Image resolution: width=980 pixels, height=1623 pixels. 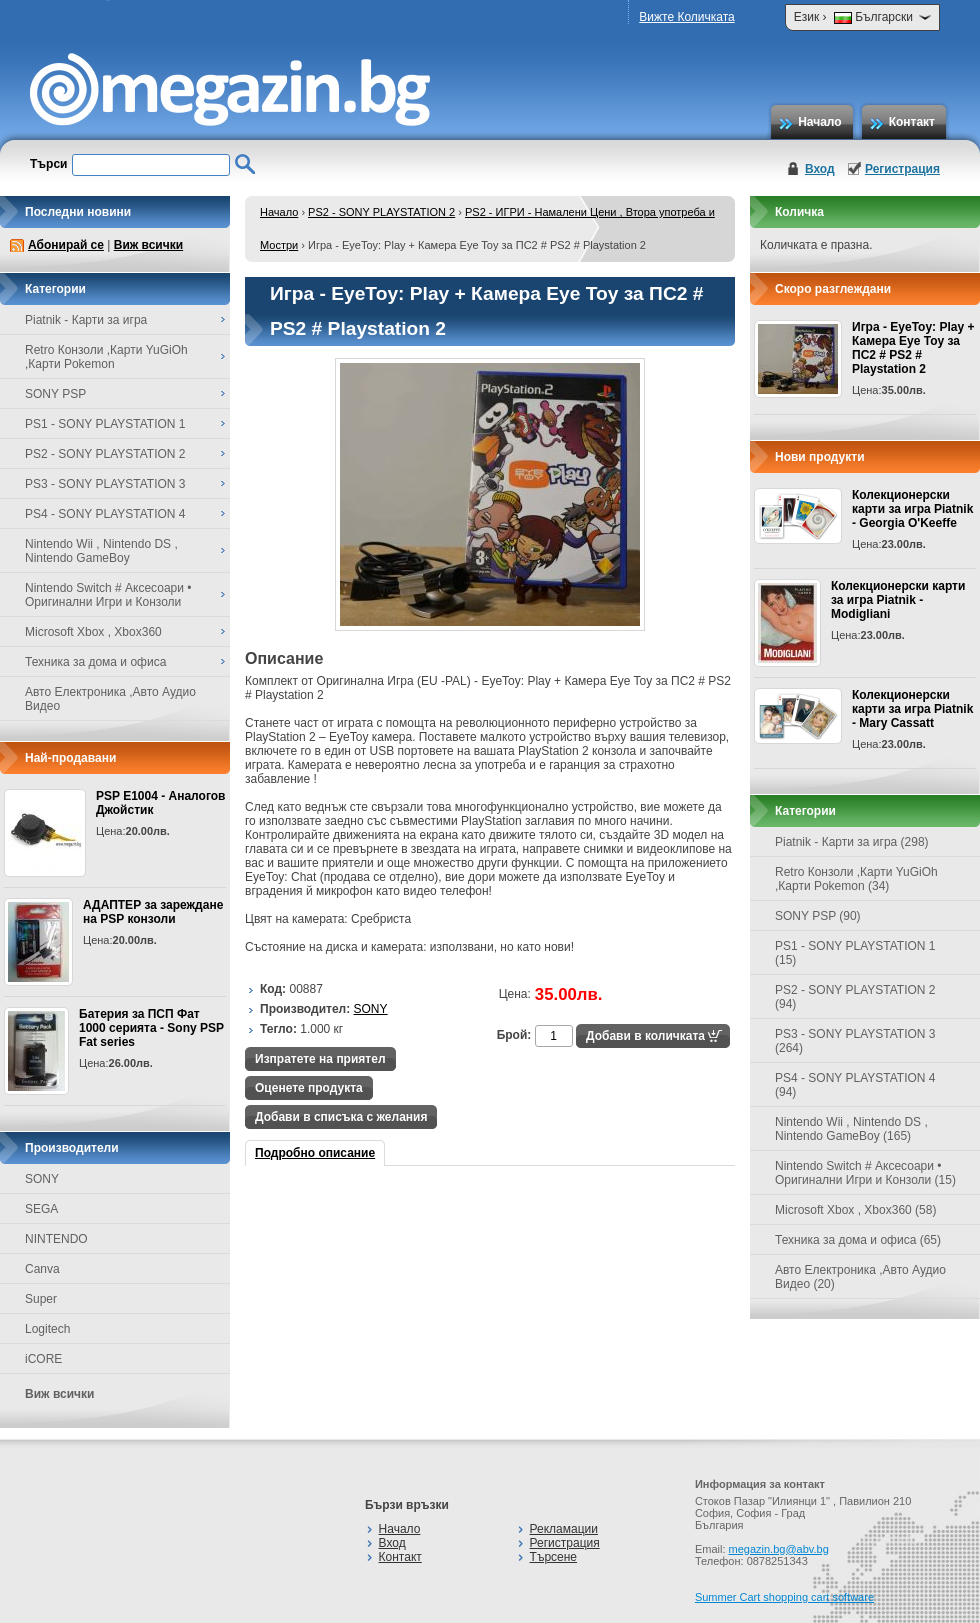 I want to click on megazin.bg@abv.bg, so click(x=779, y=1549).